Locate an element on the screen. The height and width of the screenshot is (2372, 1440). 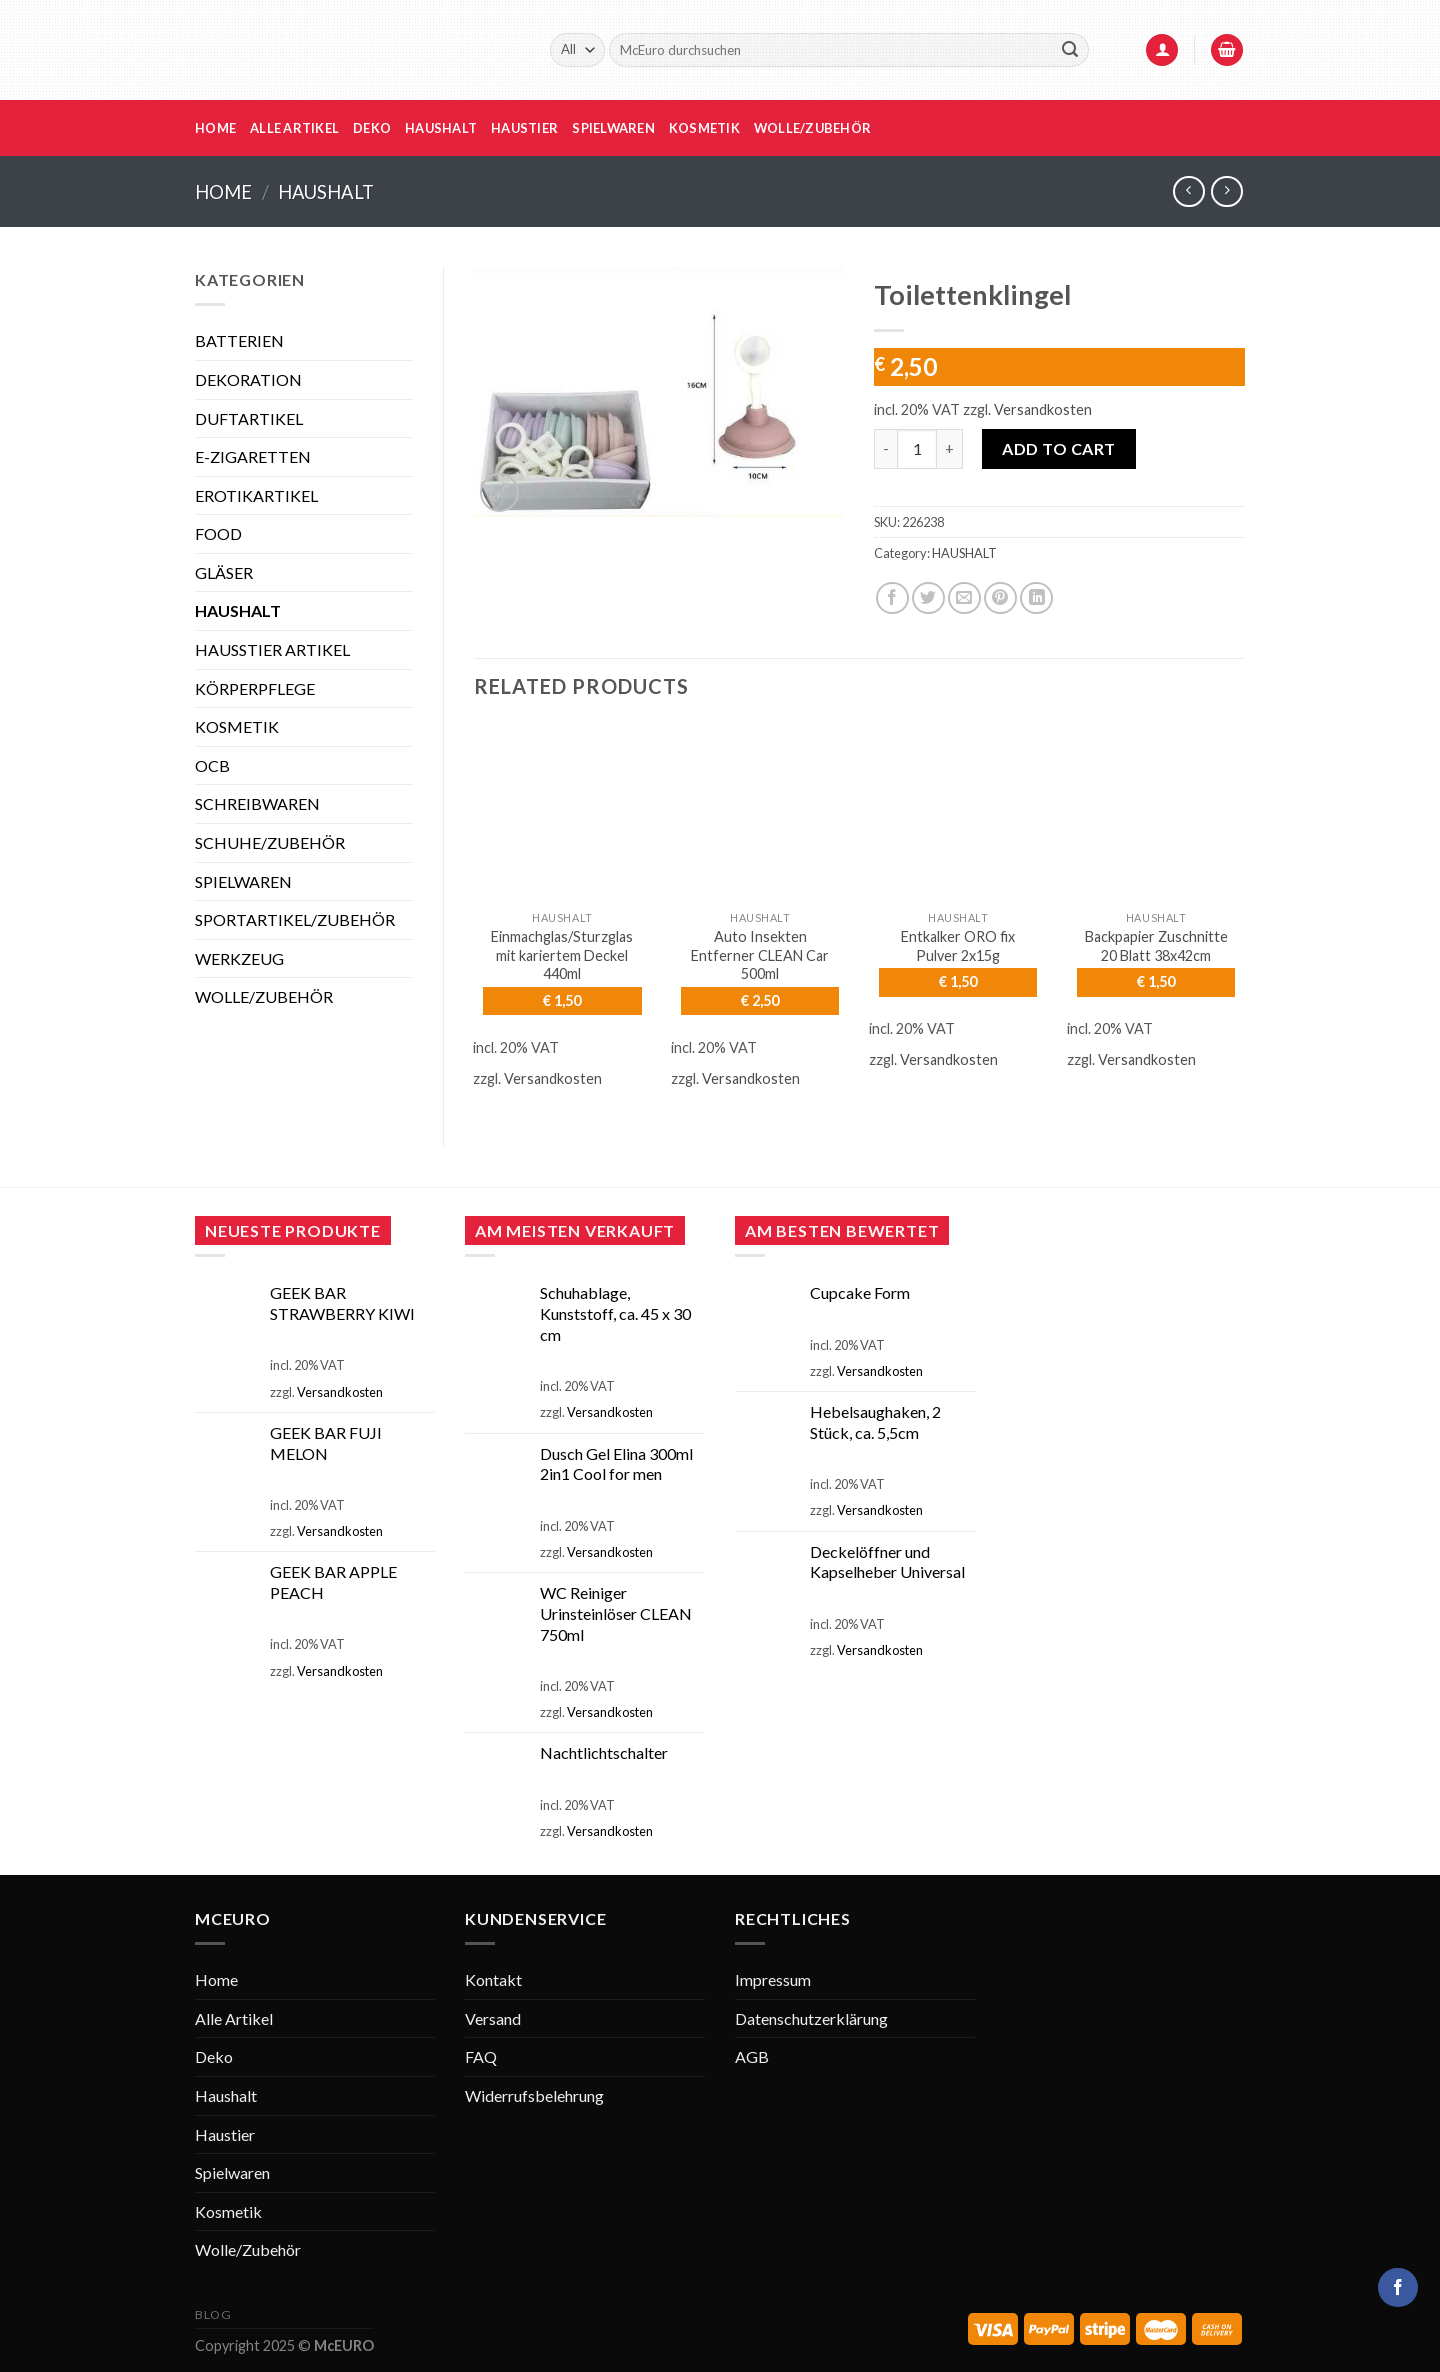
[Einmachglas/Sturzglas mit kariertem Deckel 440ml] is located at coordinates (562, 812).